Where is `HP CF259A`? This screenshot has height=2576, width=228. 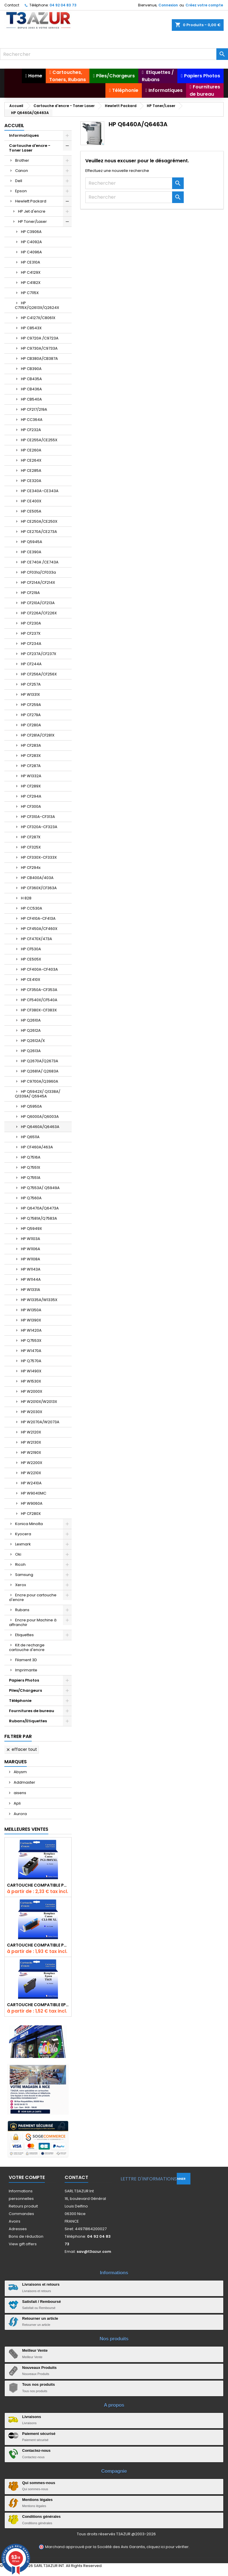 HP CF259A is located at coordinates (31, 704).